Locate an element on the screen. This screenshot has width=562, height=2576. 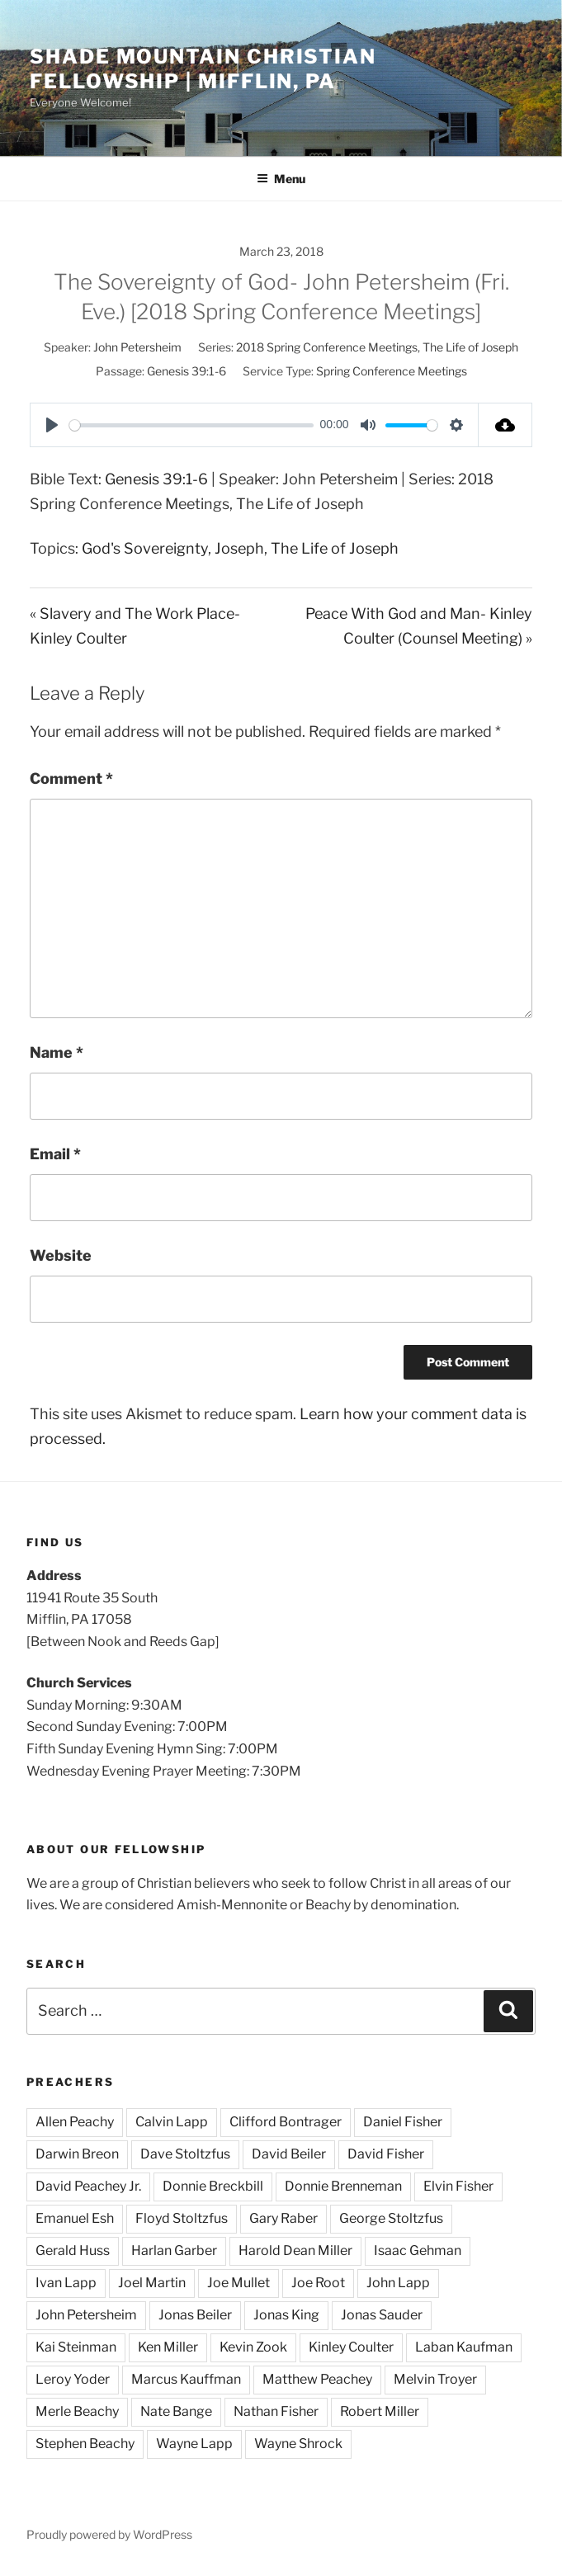
Name is located at coordinates (56, 1052).